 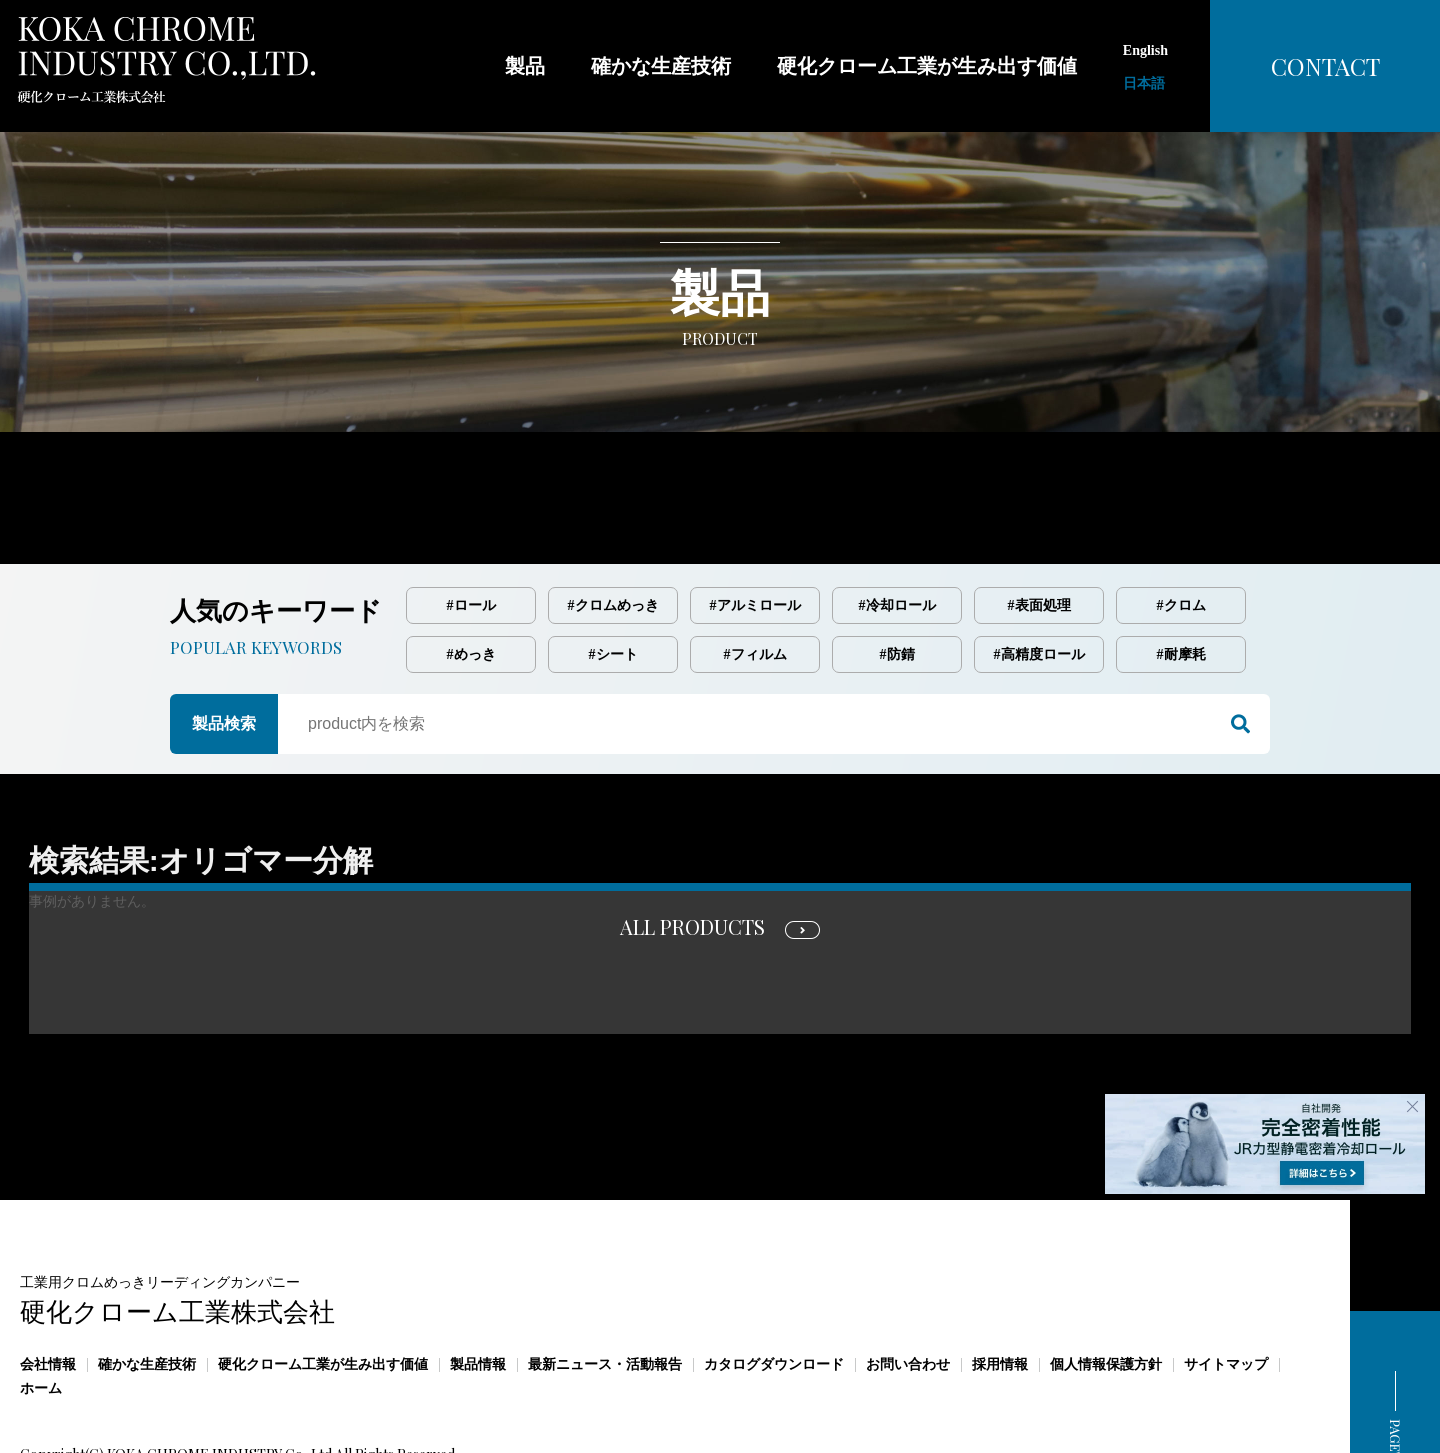 What do you see at coordinates (1181, 521) in the screenshot?
I see `#クロム` at bounding box center [1181, 521].